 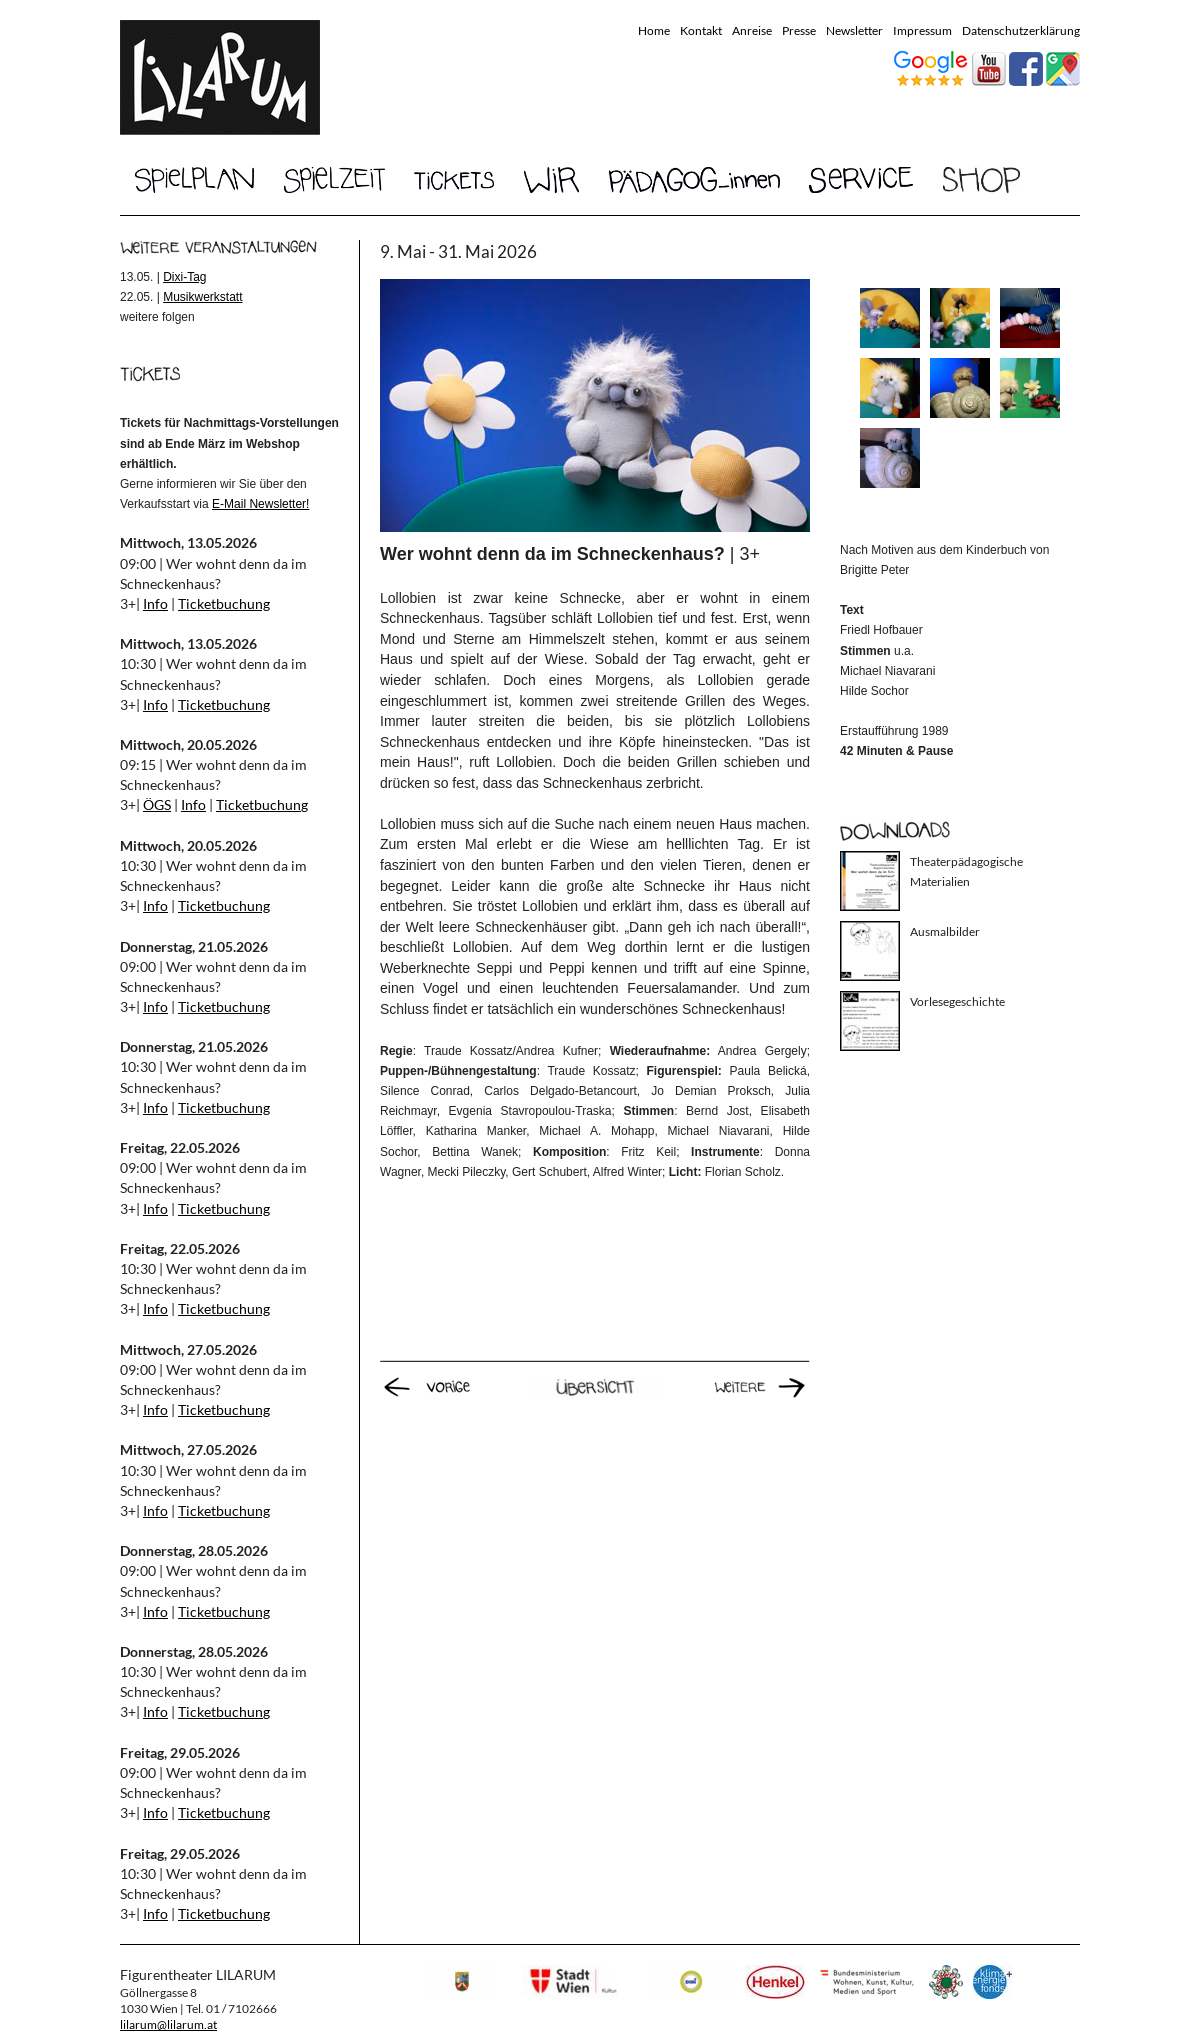 What do you see at coordinates (202, 297) in the screenshot?
I see `Musikwerkstatt` at bounding box center [202, 297].